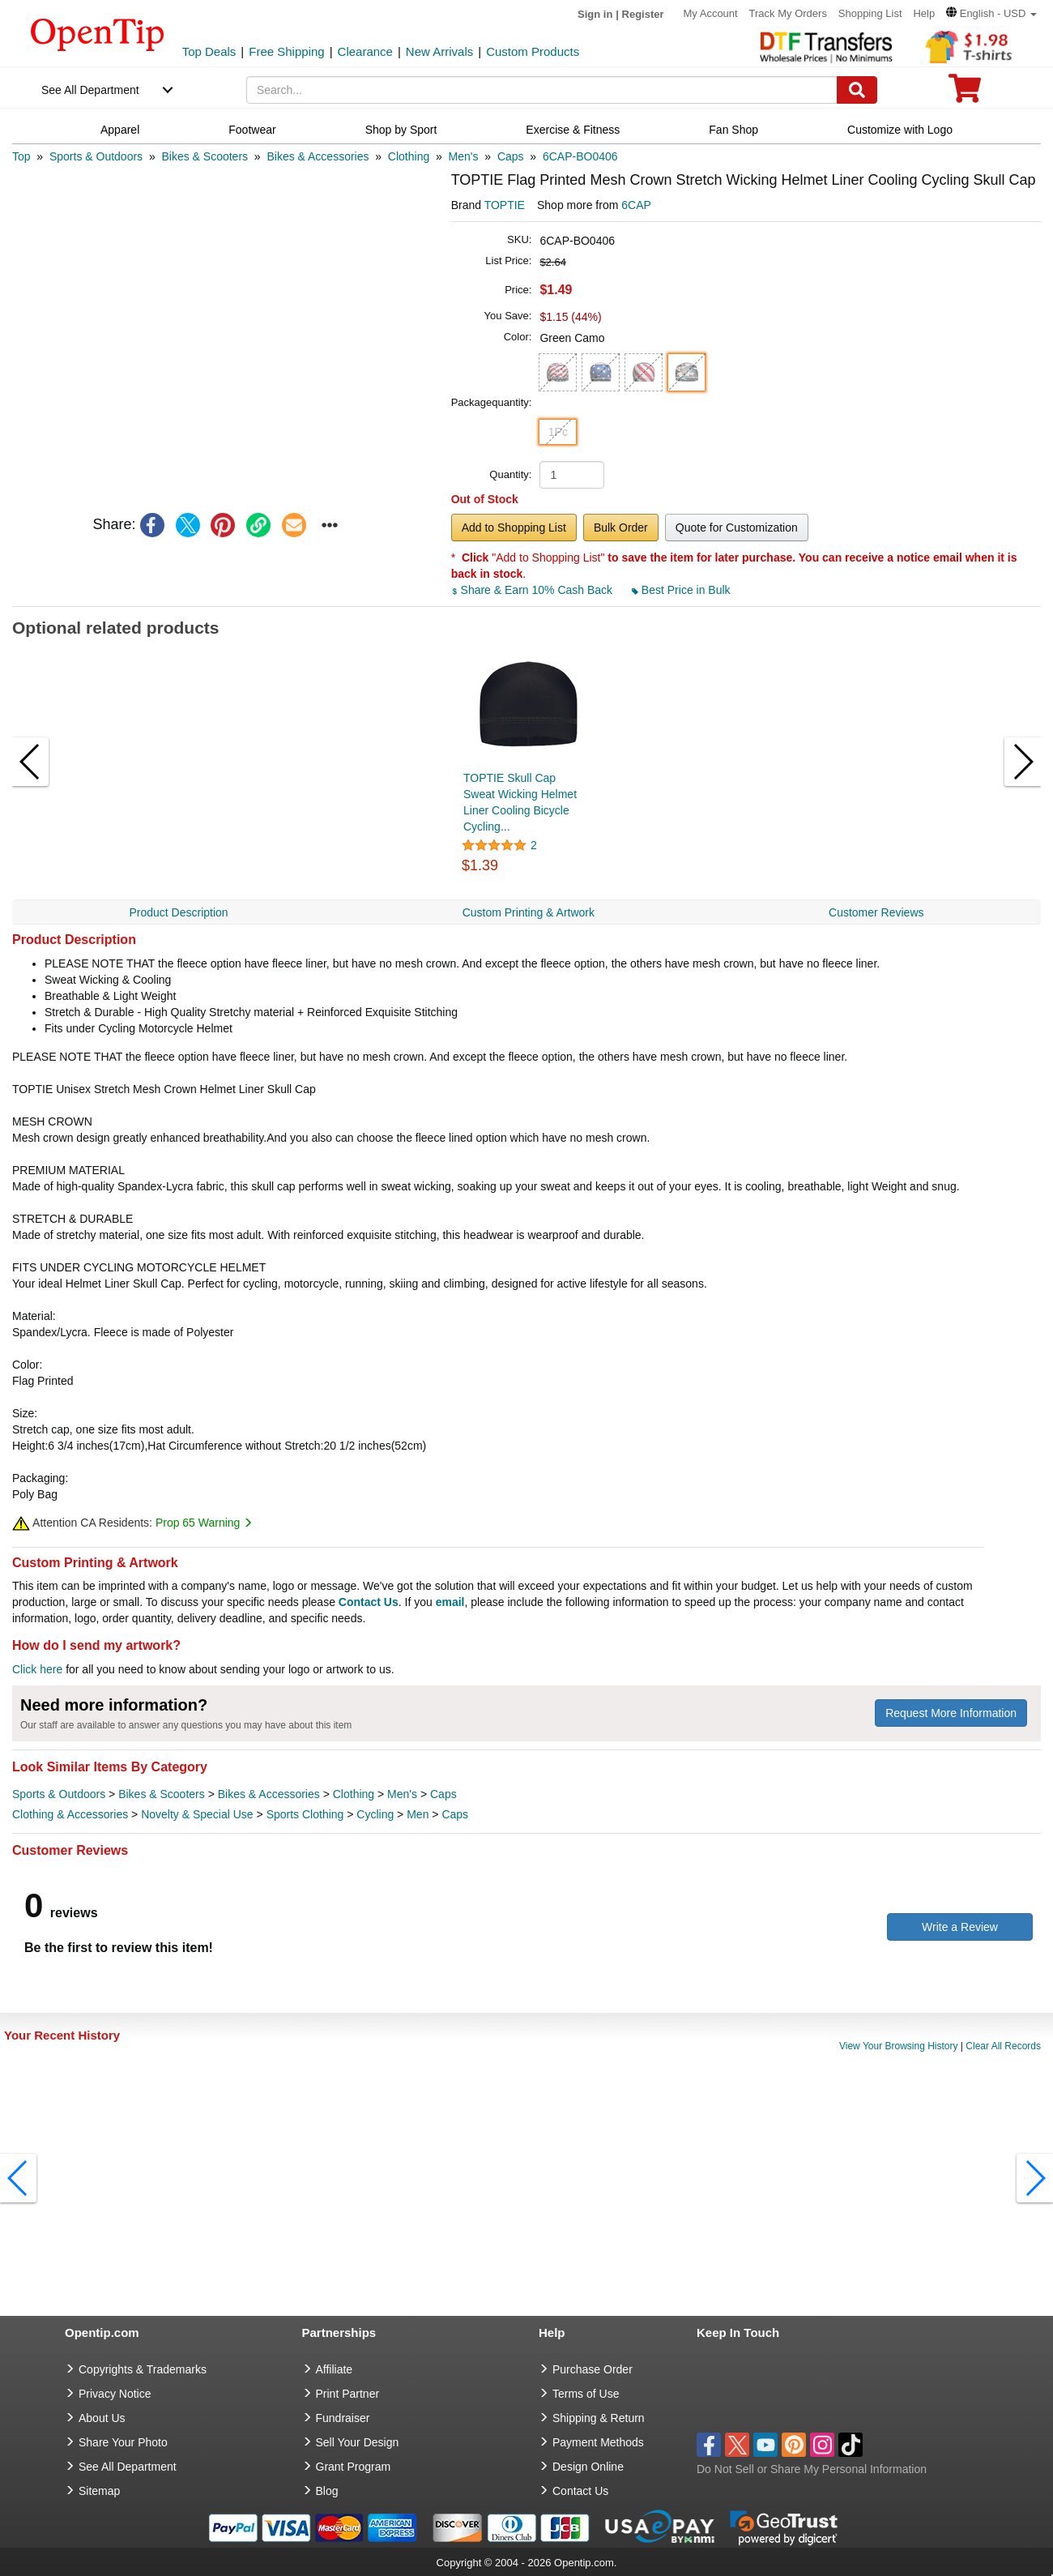 This screenshot has width=1053, height=2576. I want to click on My Account, so click(710, 13).